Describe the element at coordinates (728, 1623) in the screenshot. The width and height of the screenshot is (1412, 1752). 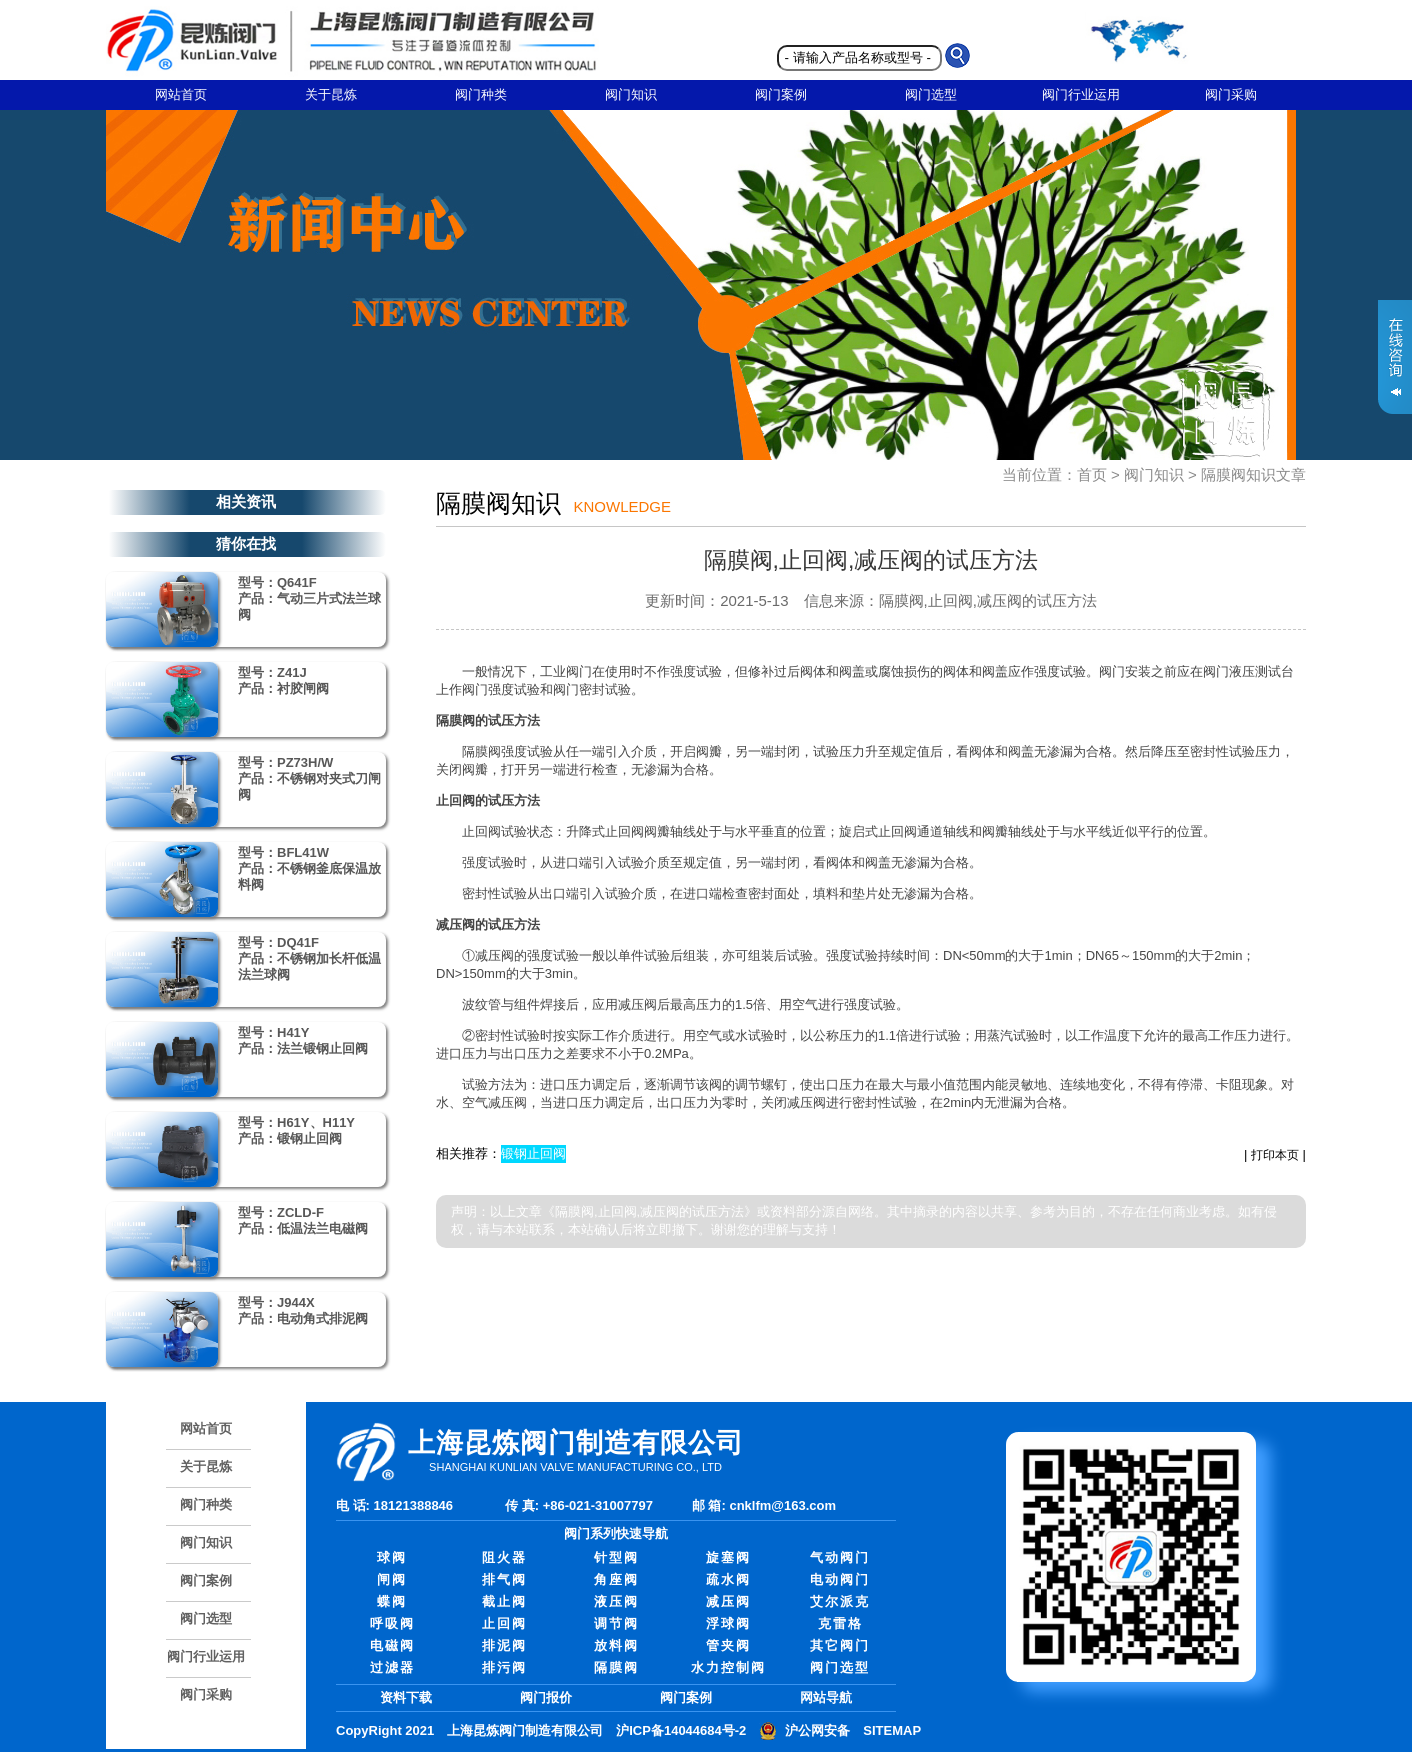
I see `浮球阀` at that location.